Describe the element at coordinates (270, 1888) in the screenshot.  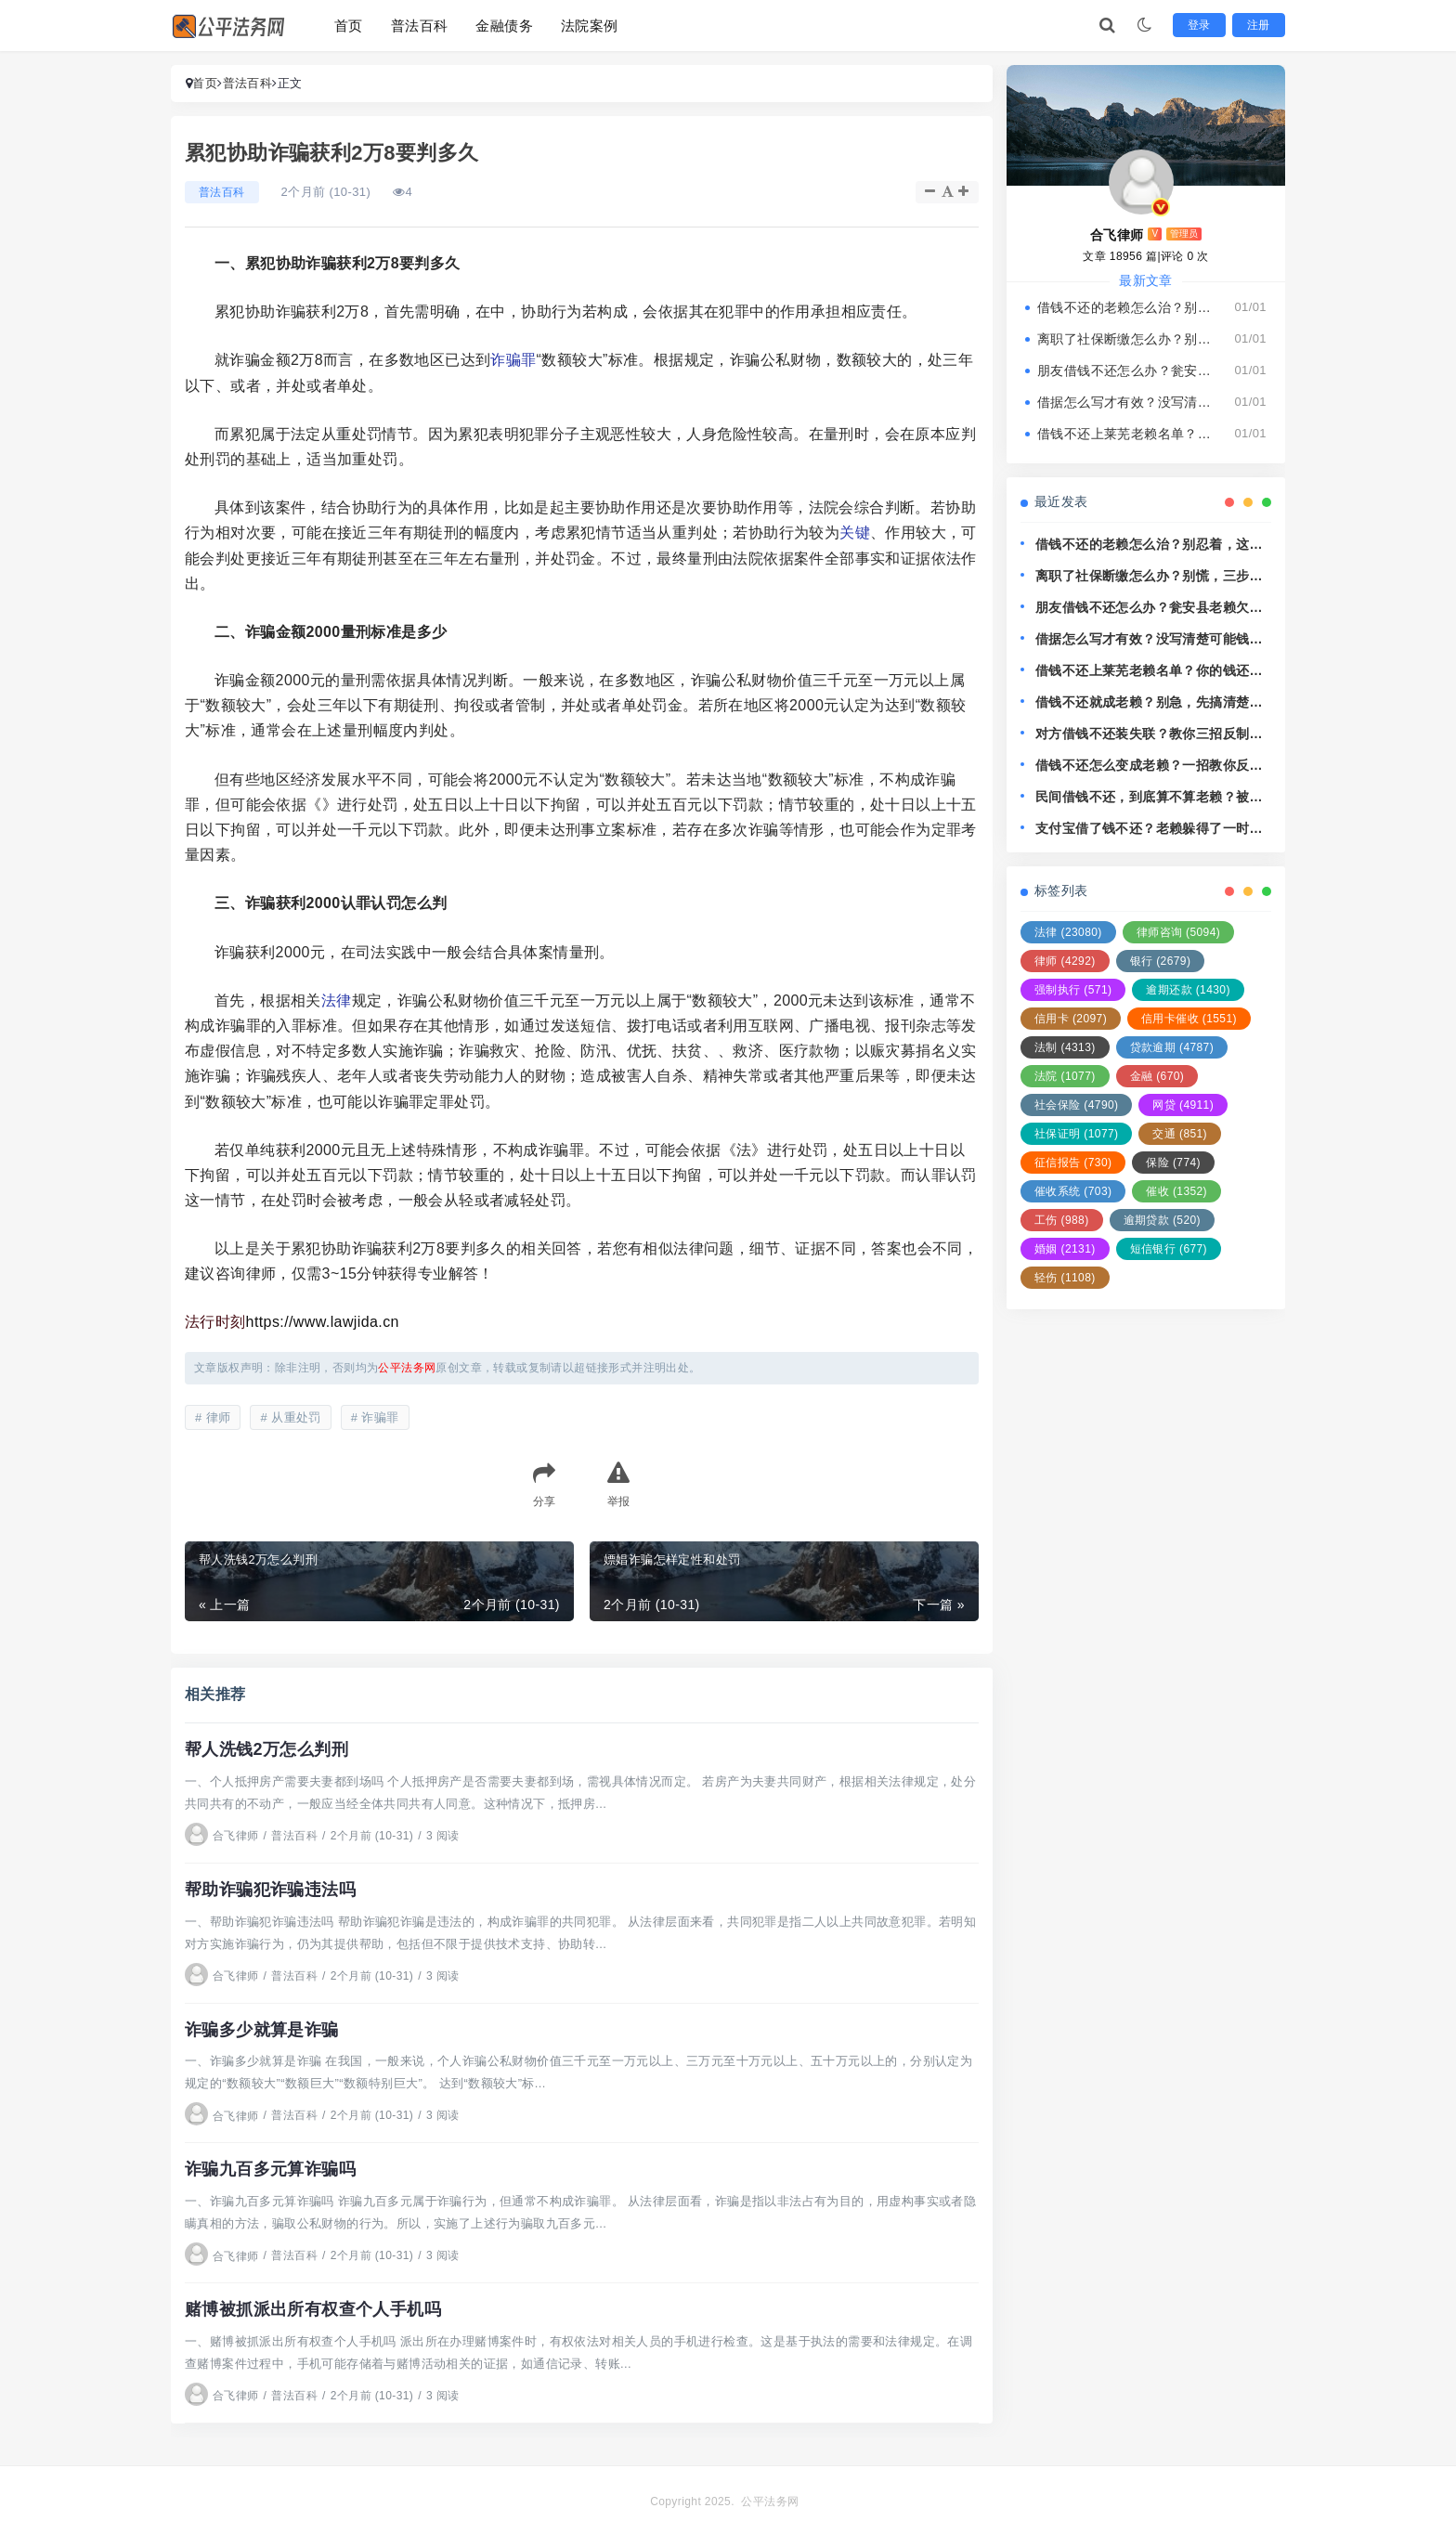
I see `帮助诈骗犯诈骗违法吗` at that location.